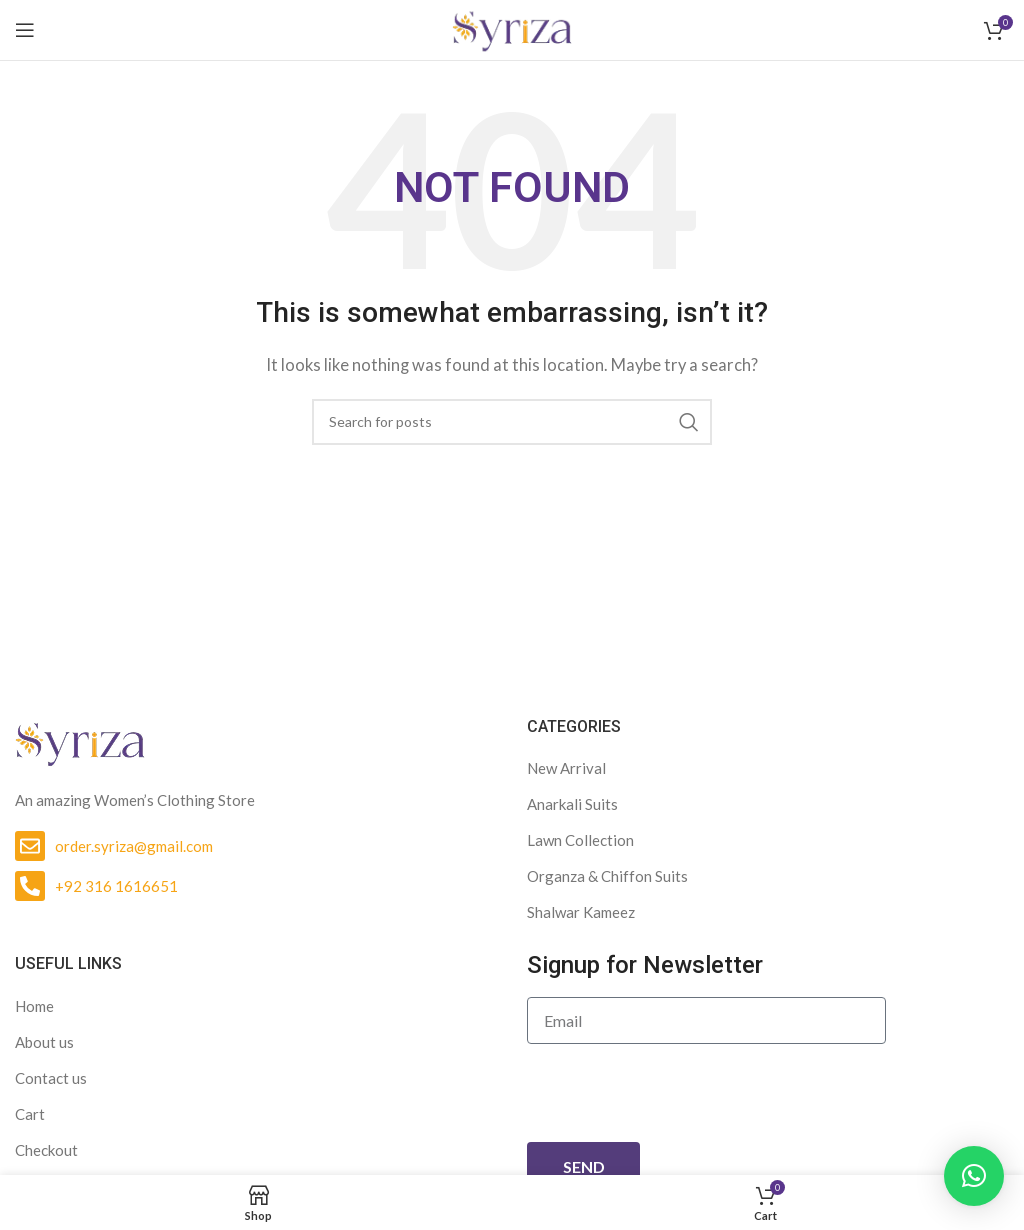 The image size is (1024, 1230). Describe the element at coordinates (679, 1093) in the screenshot. I see `[presentation]` at that location.